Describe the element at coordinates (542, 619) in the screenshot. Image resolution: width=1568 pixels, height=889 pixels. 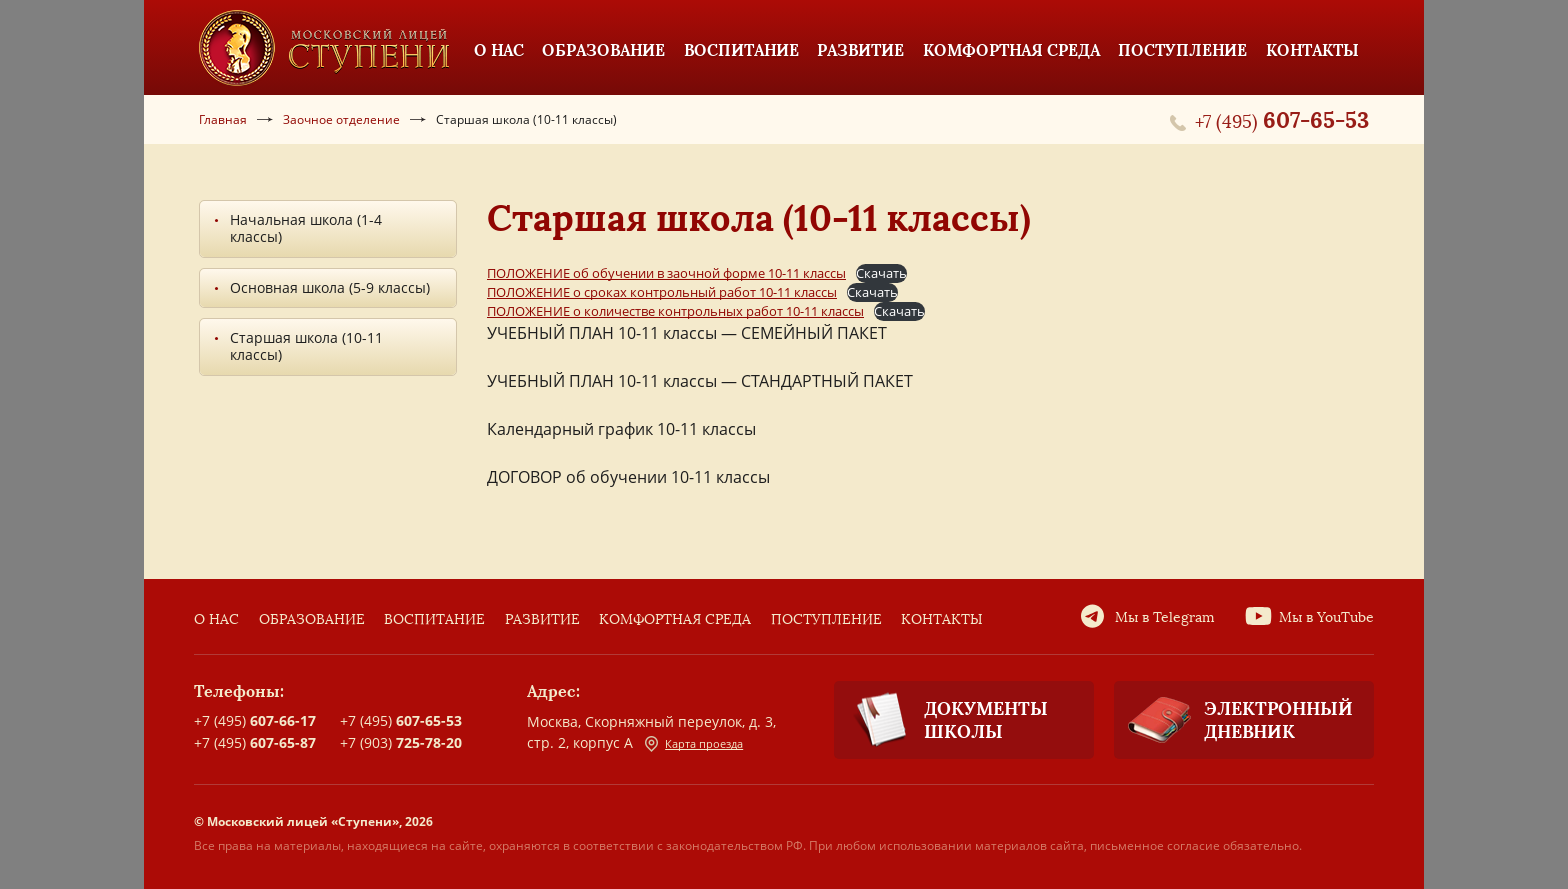
I see `Развитие` at that location.